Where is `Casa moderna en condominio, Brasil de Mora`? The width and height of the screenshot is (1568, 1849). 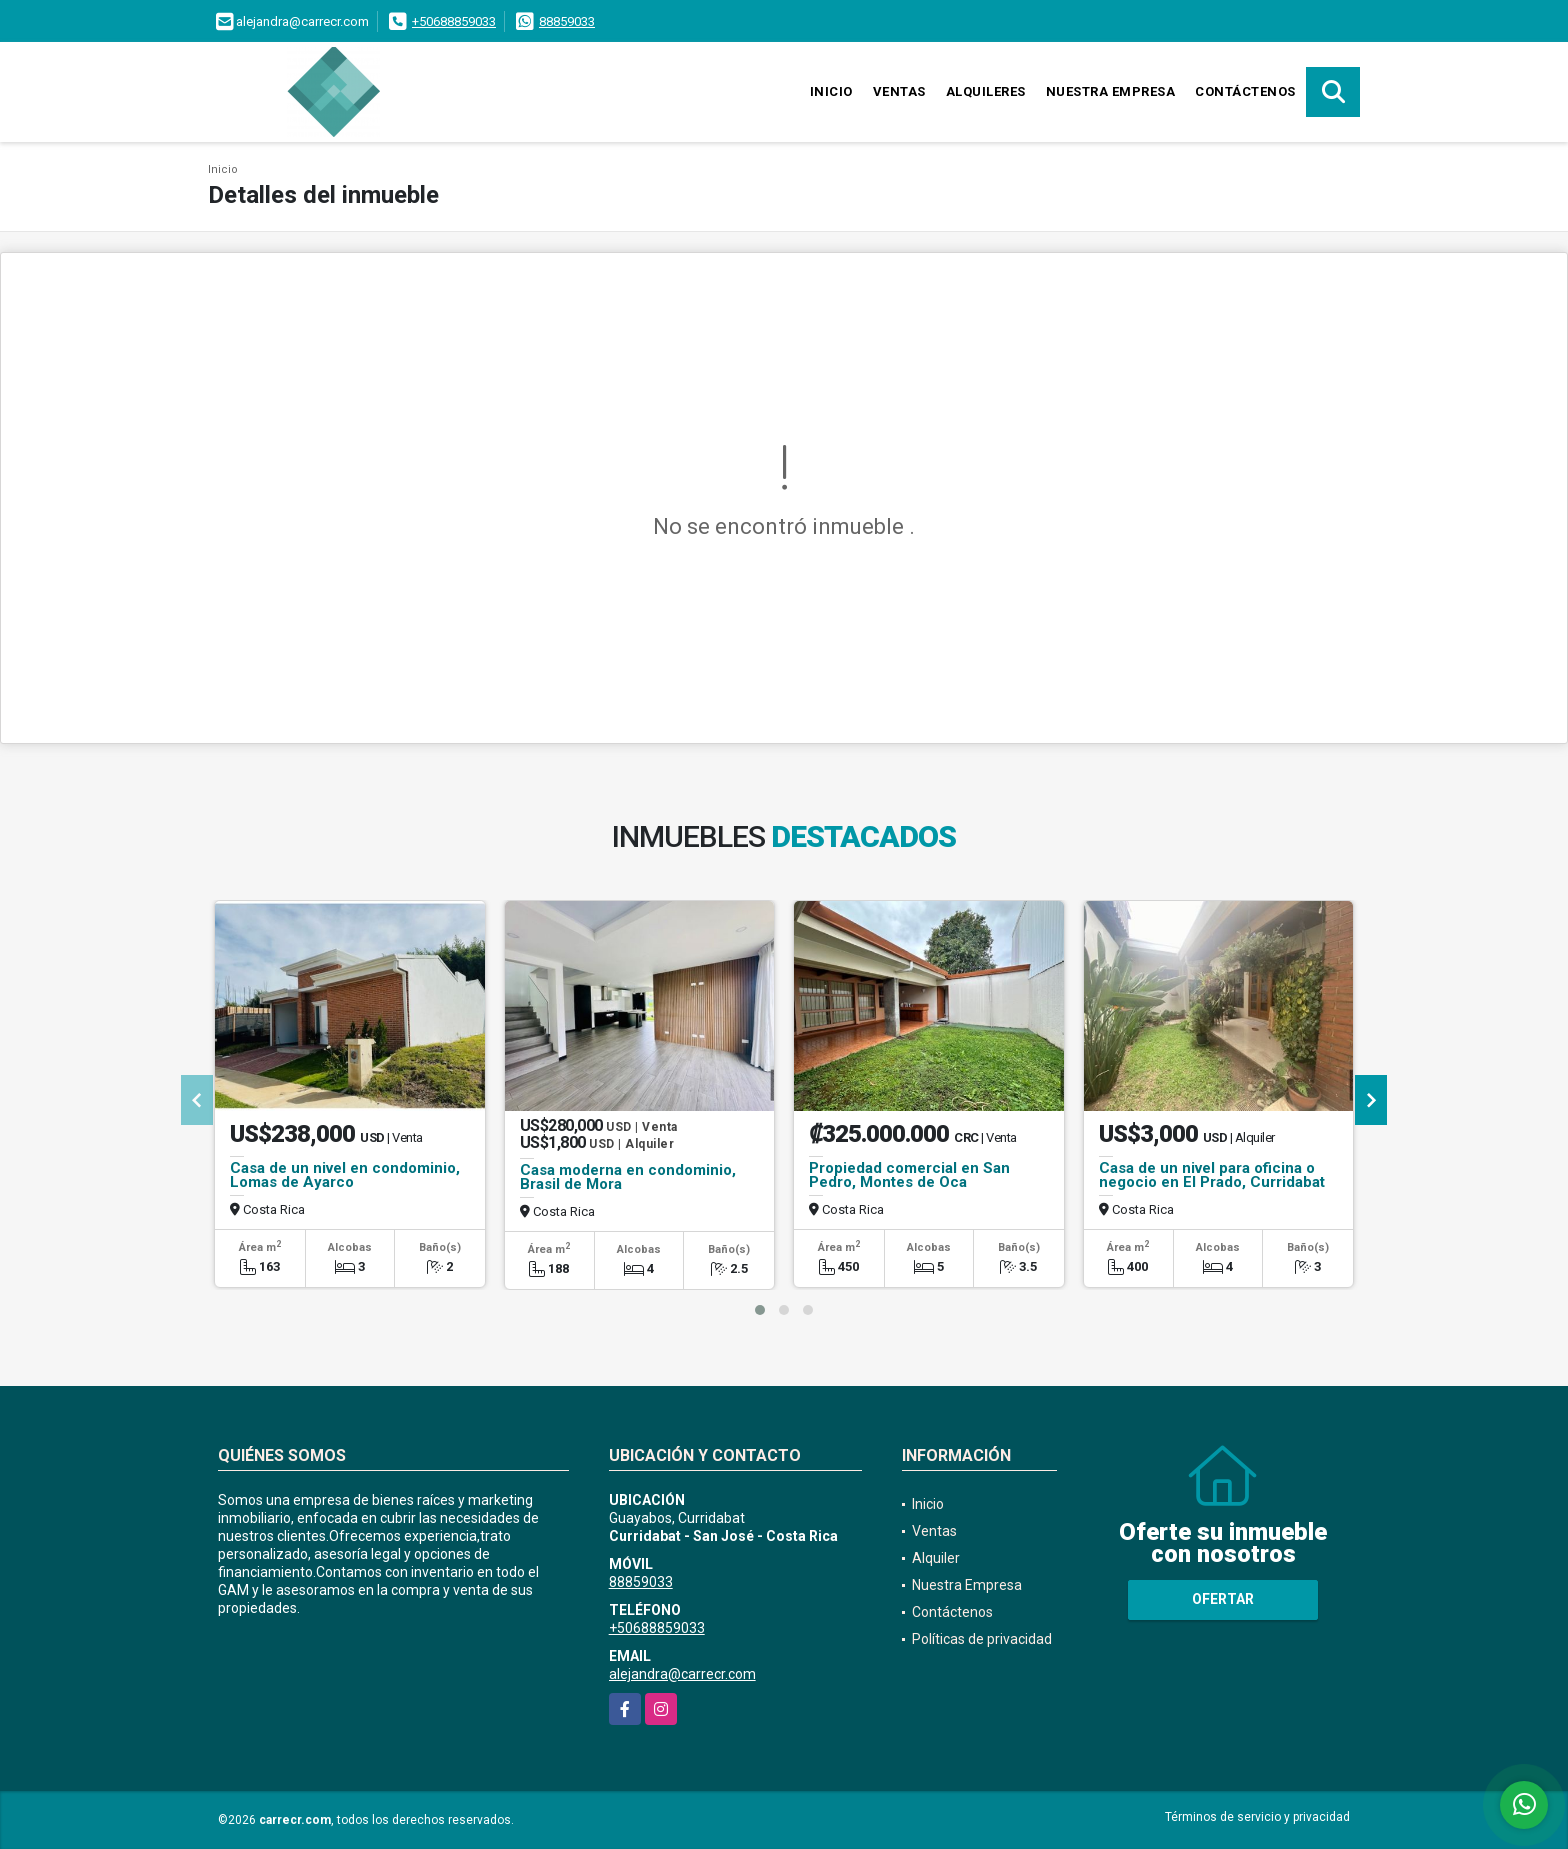 Casa moderna en condominio, Brasil de Mora is located at coordinates (628, 1177).